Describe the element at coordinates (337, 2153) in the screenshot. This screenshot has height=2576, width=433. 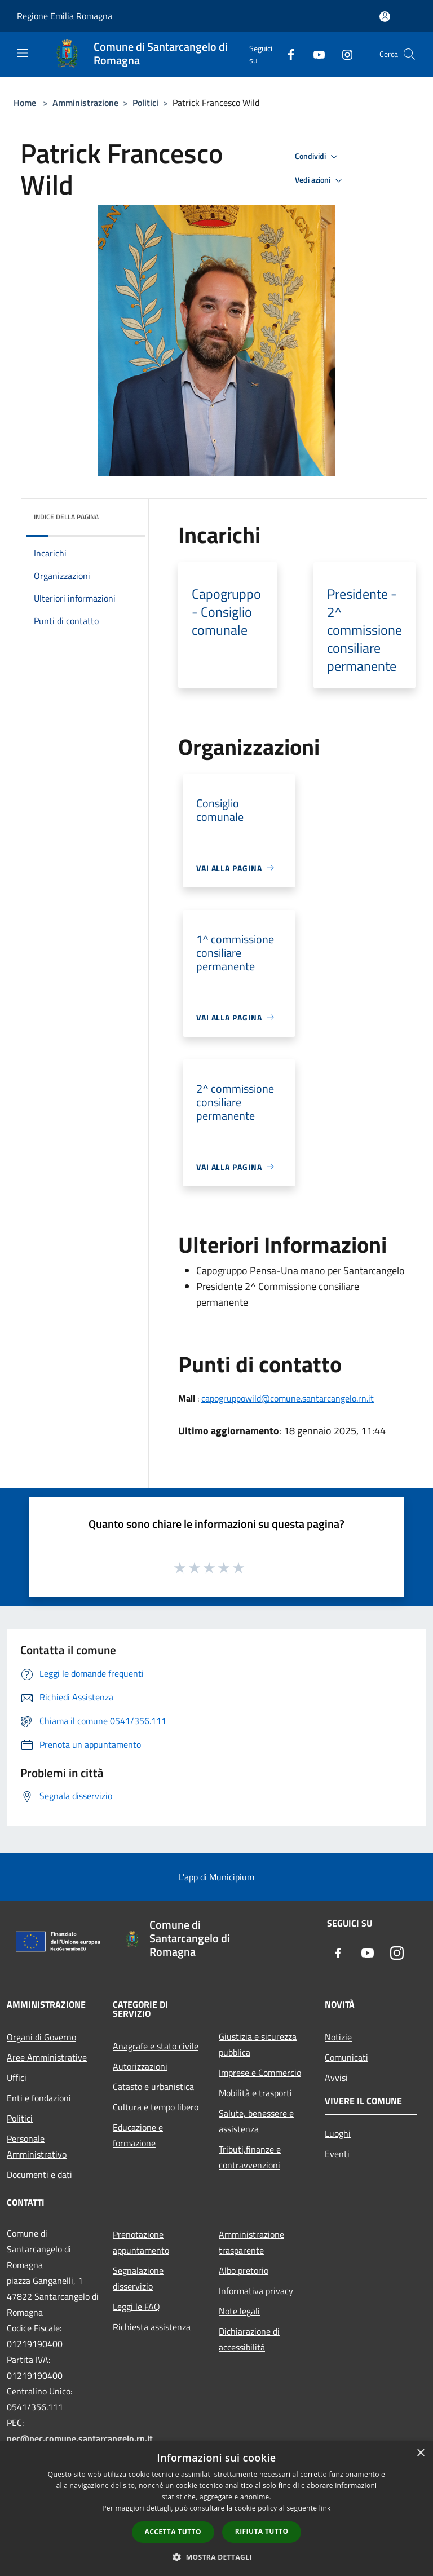
I see `Eventi` at that location.